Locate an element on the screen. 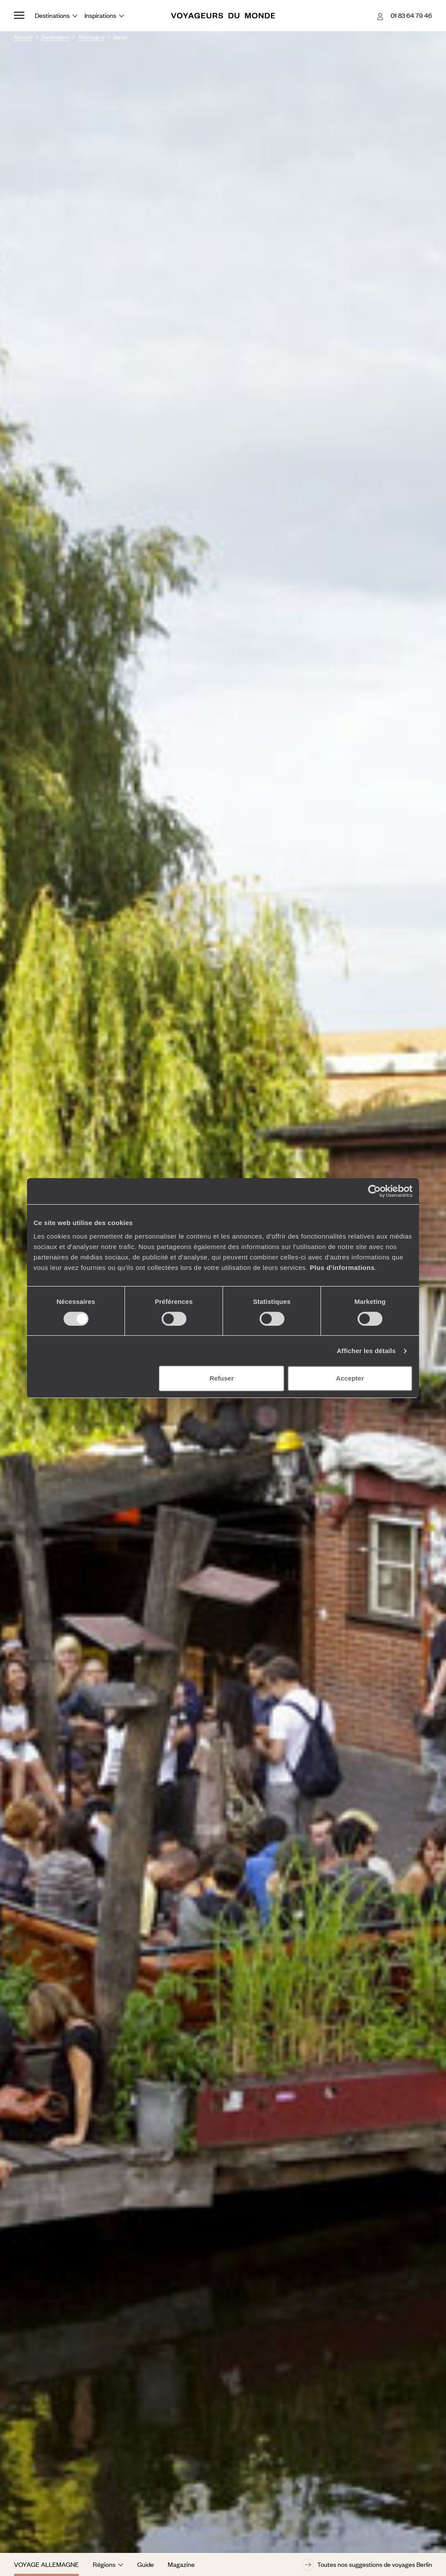 The height and width of the screenshot is (2576, 446). Plus d'informations is located at coordinates (342, 1267).